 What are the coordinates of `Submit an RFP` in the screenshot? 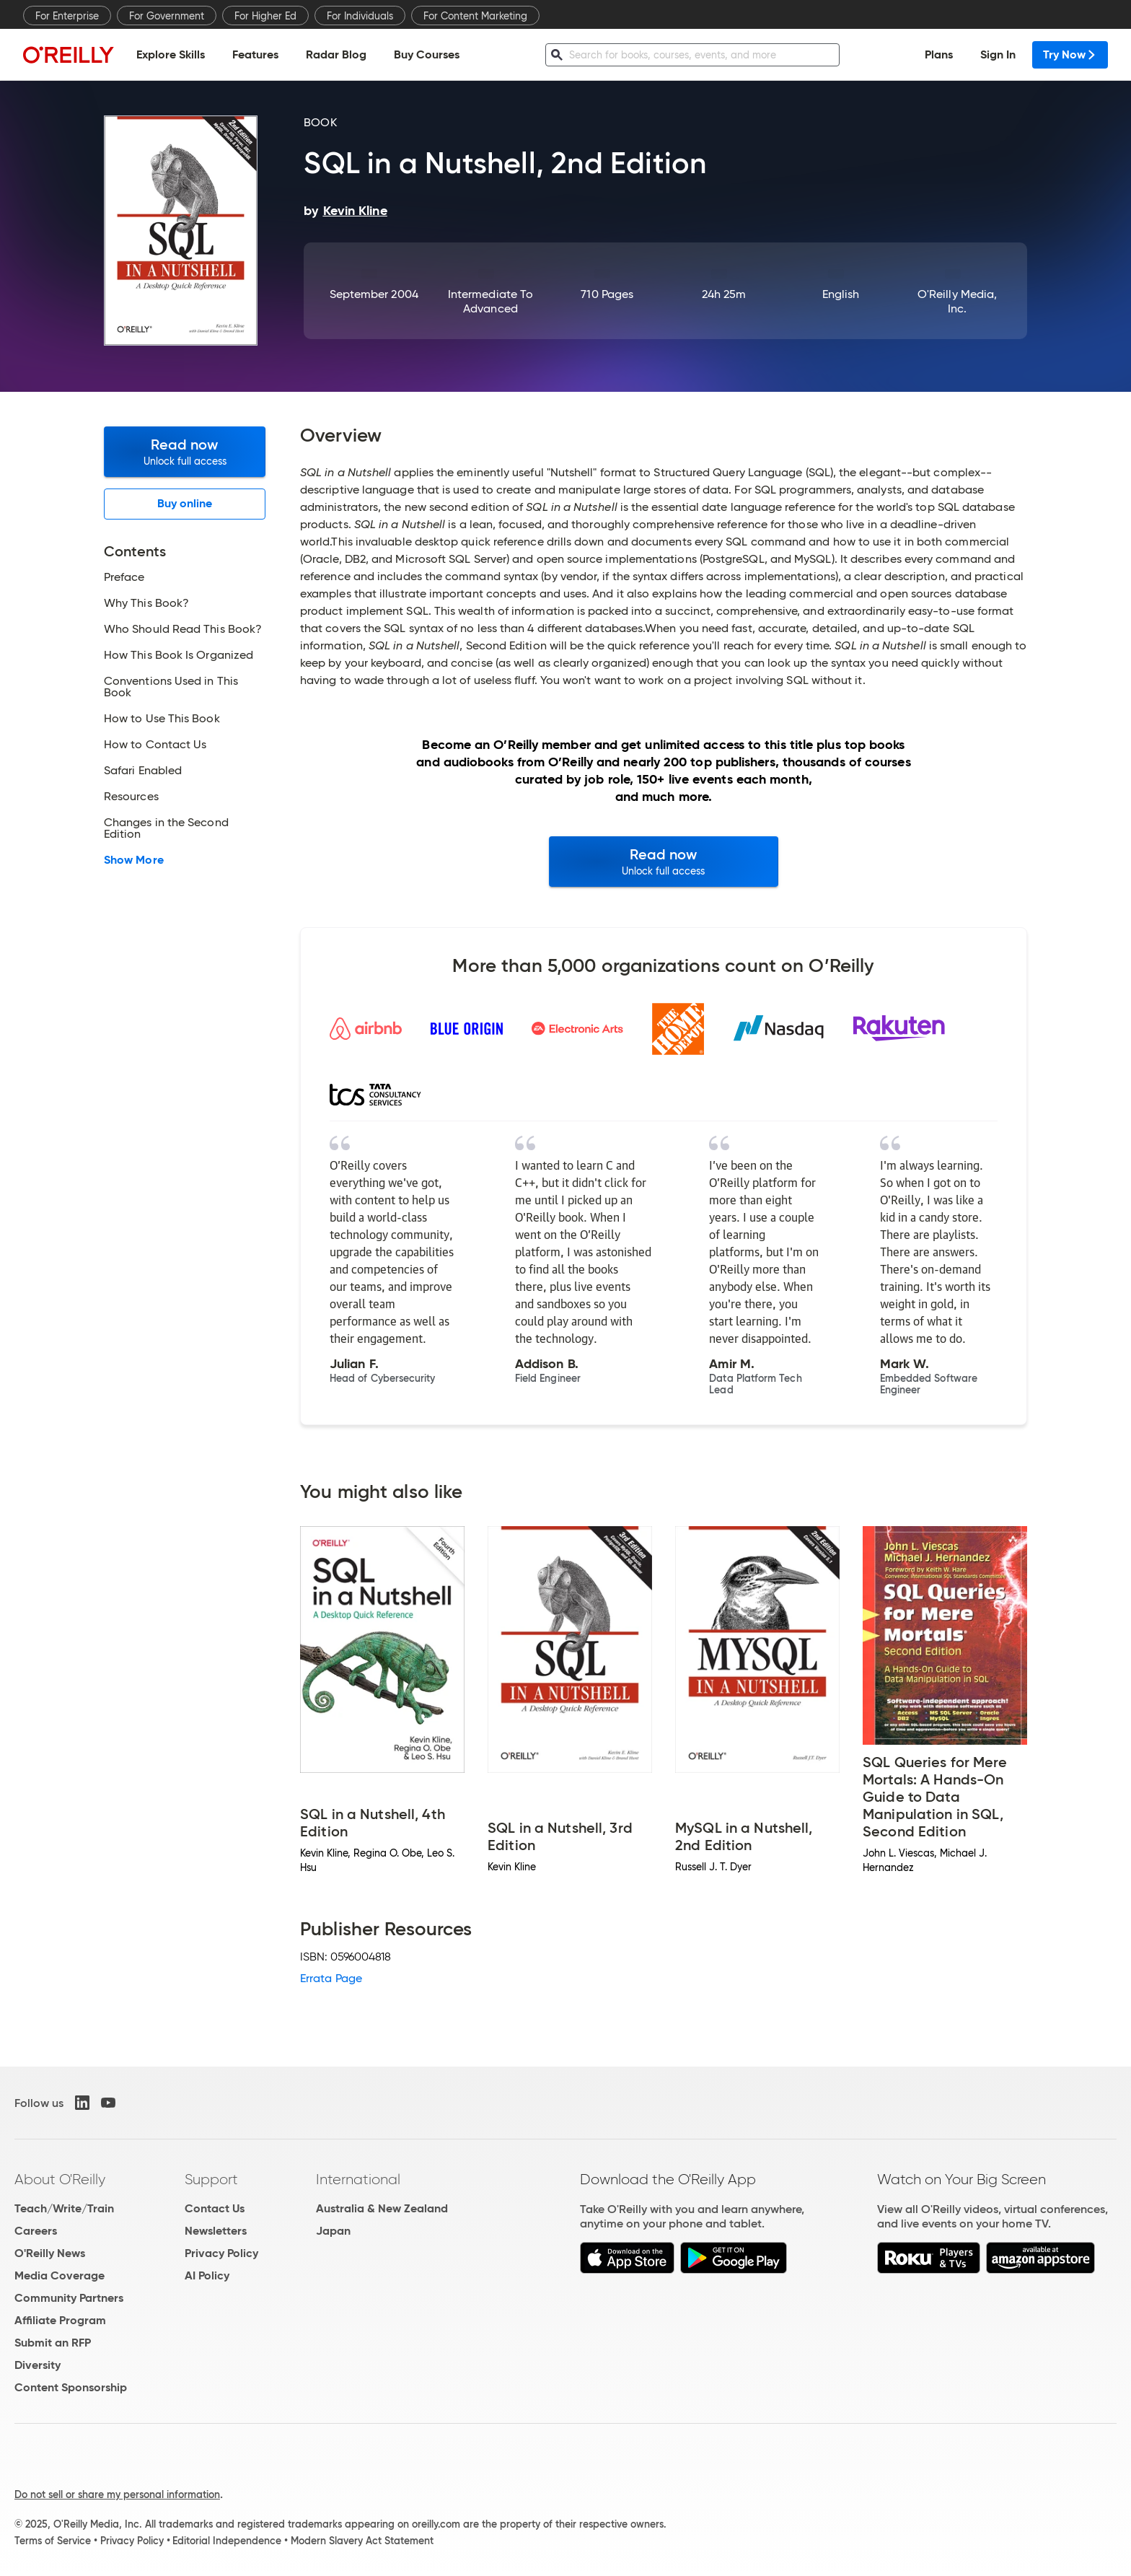 It's located at (52, 2342).